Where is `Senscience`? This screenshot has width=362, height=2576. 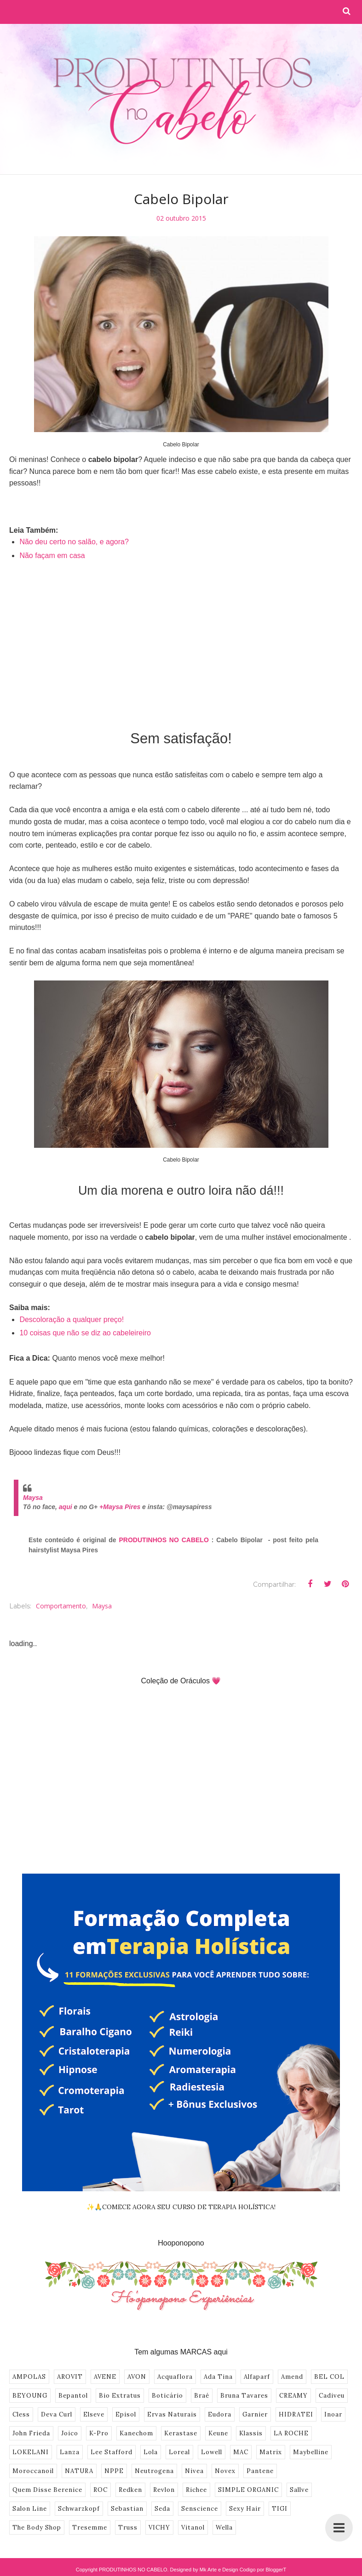 Senscience is located at coordinates (199, 2509).